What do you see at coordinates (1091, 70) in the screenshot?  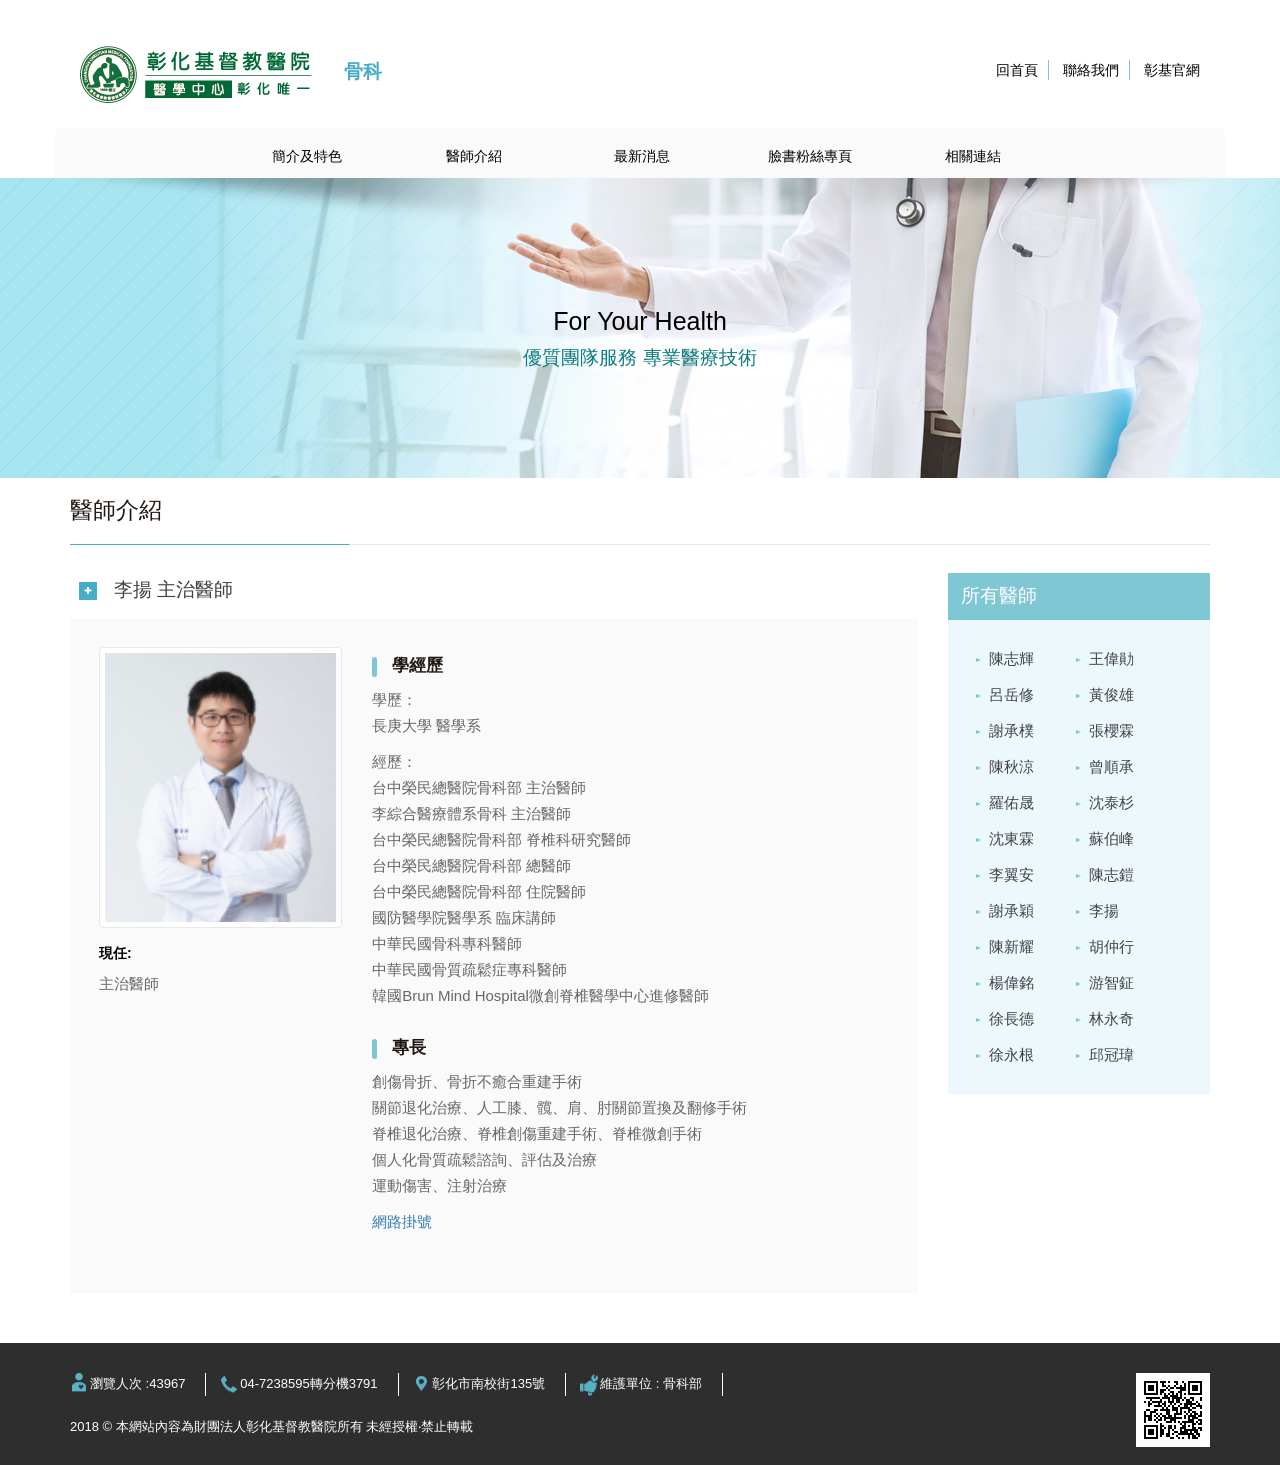 I see `聯絡我們` at bounding box center [1091, 70].